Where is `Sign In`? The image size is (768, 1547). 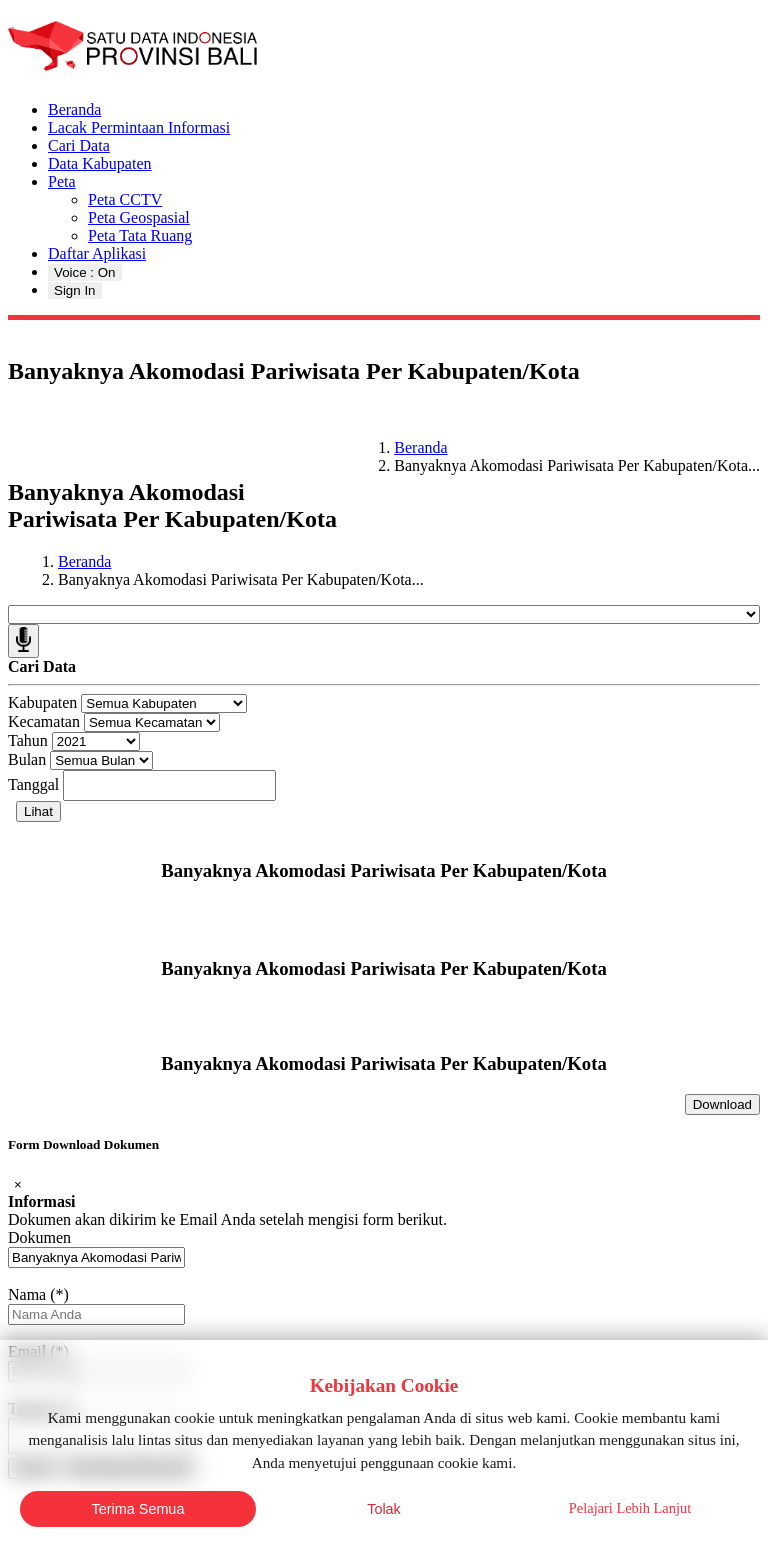 Sign In is located at coordinates (75, 290).